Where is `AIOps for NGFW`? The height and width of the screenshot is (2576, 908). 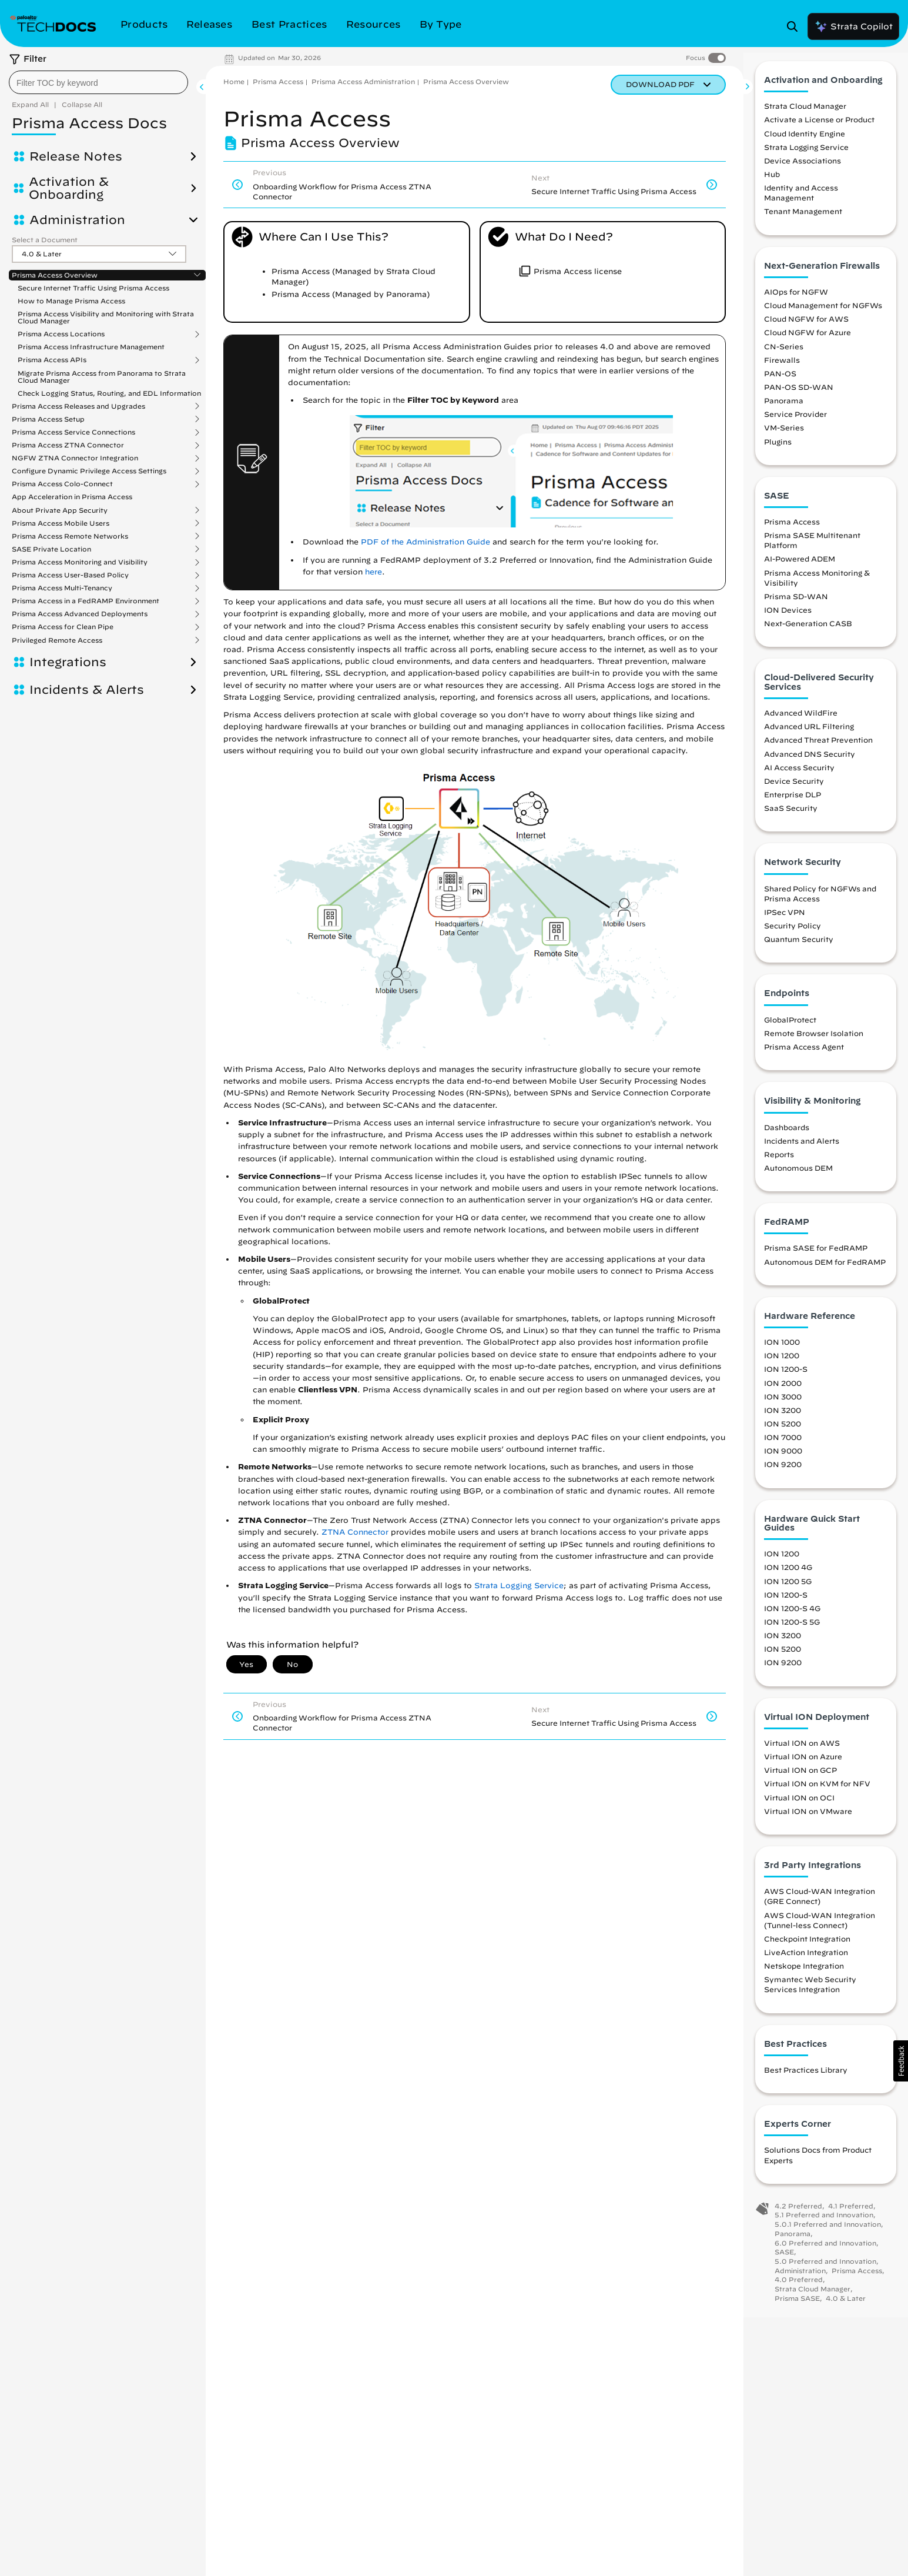
AIOps for NGFW is located at coordinates (796, 301).